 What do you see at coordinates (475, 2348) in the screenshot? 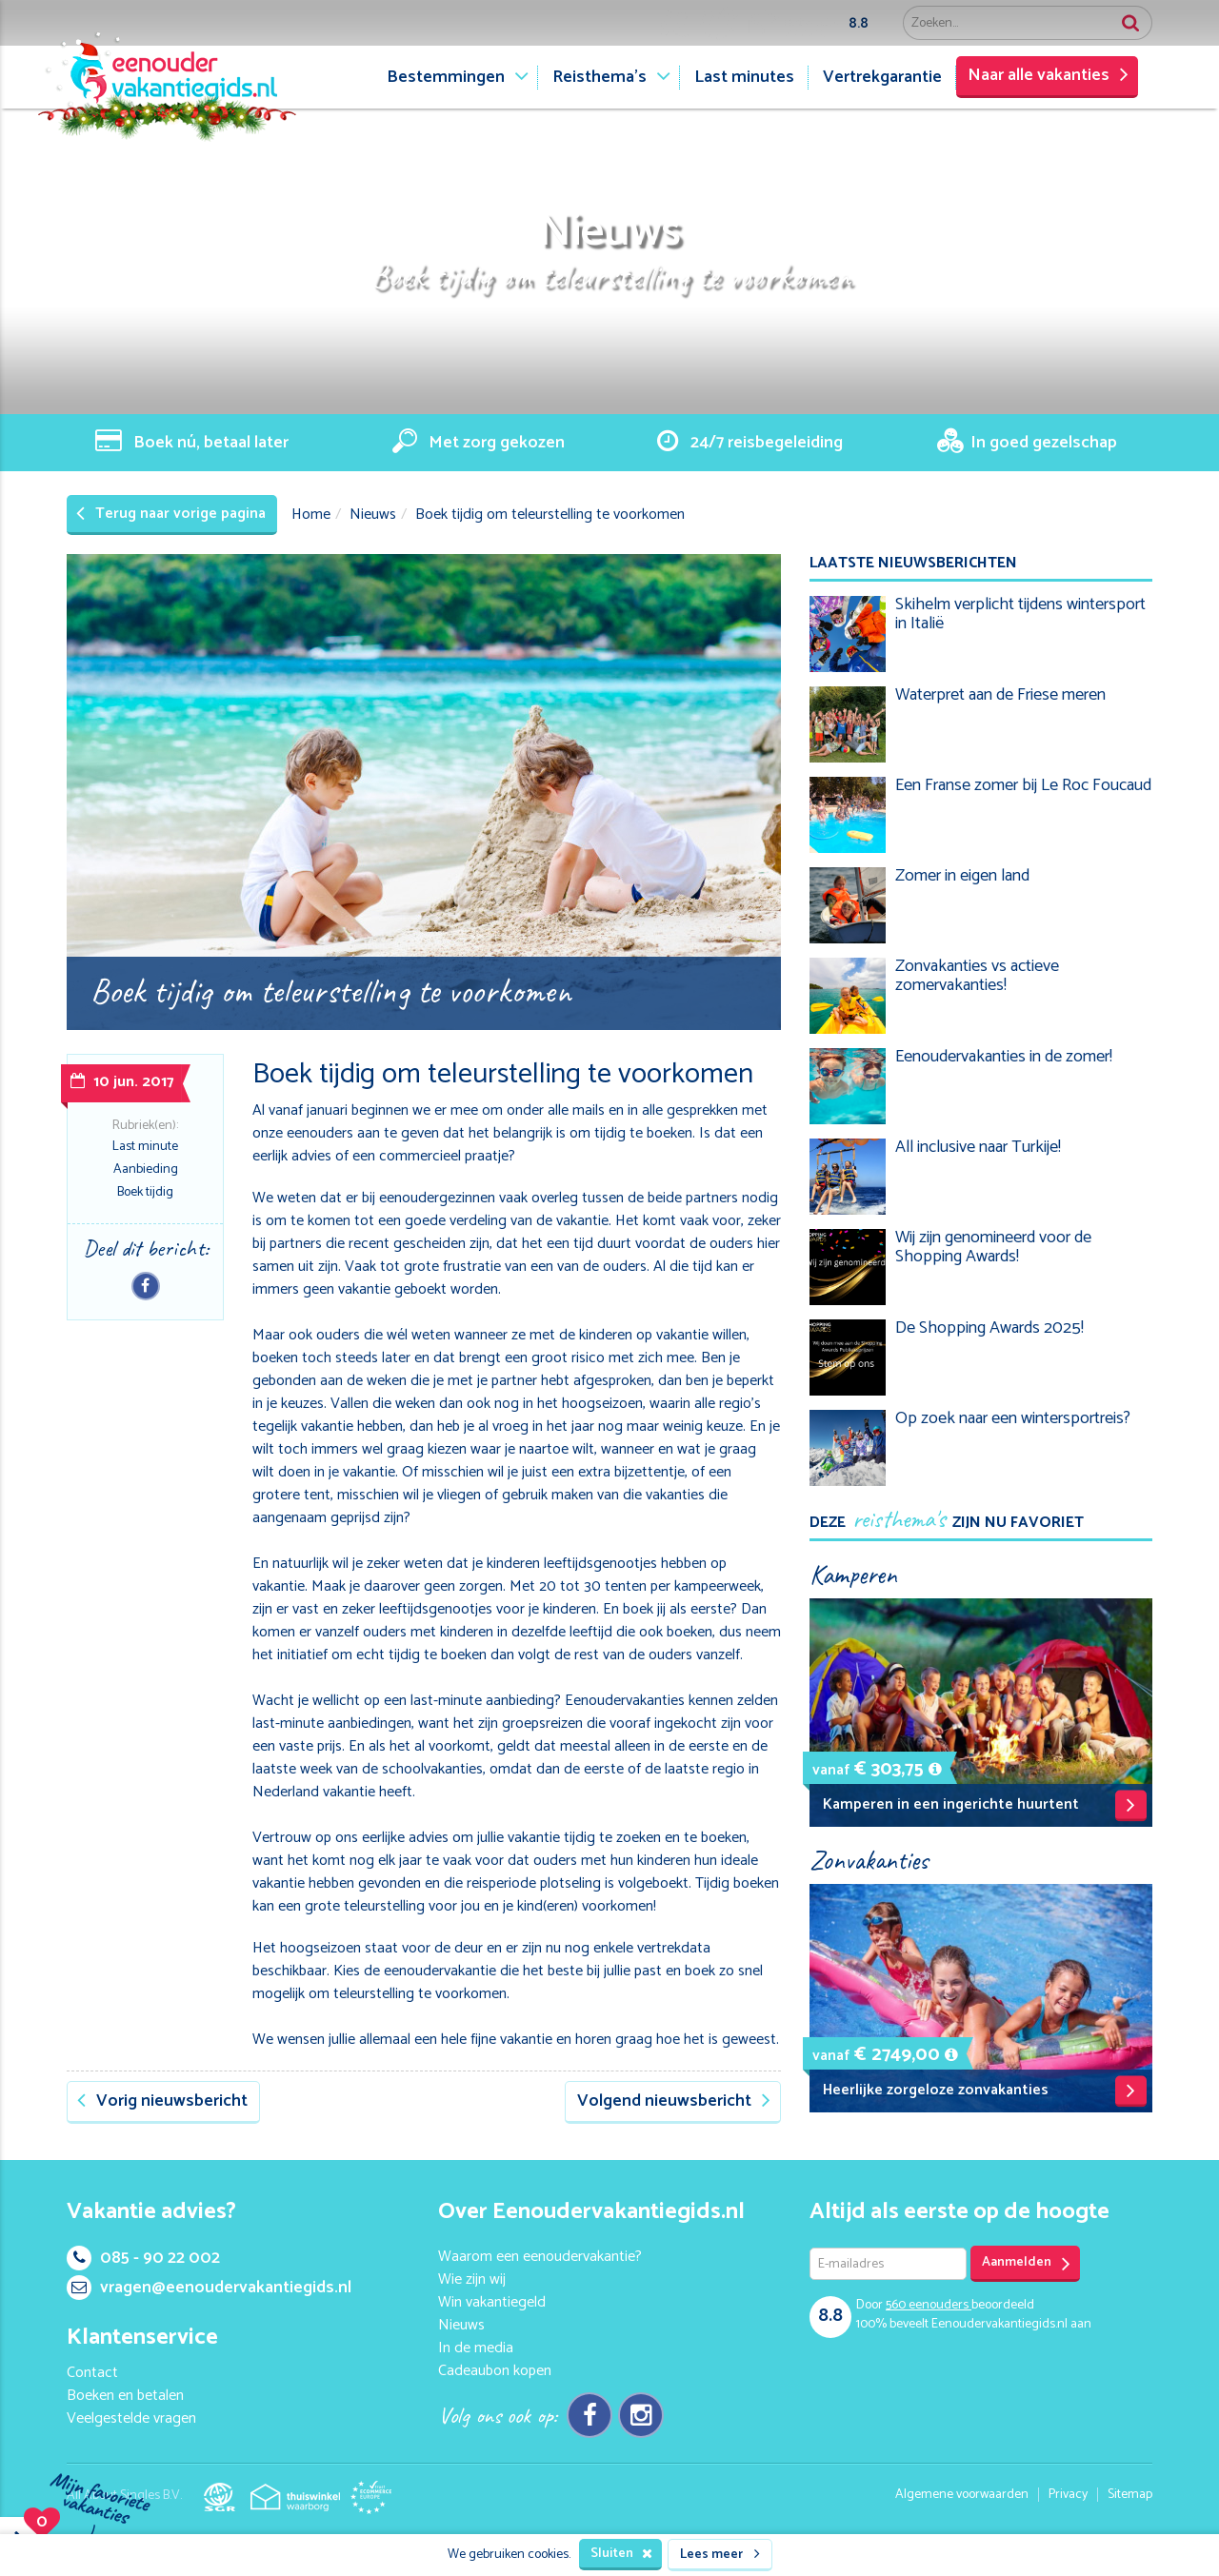
I see `In de media` at bounding box center [475, 2348].